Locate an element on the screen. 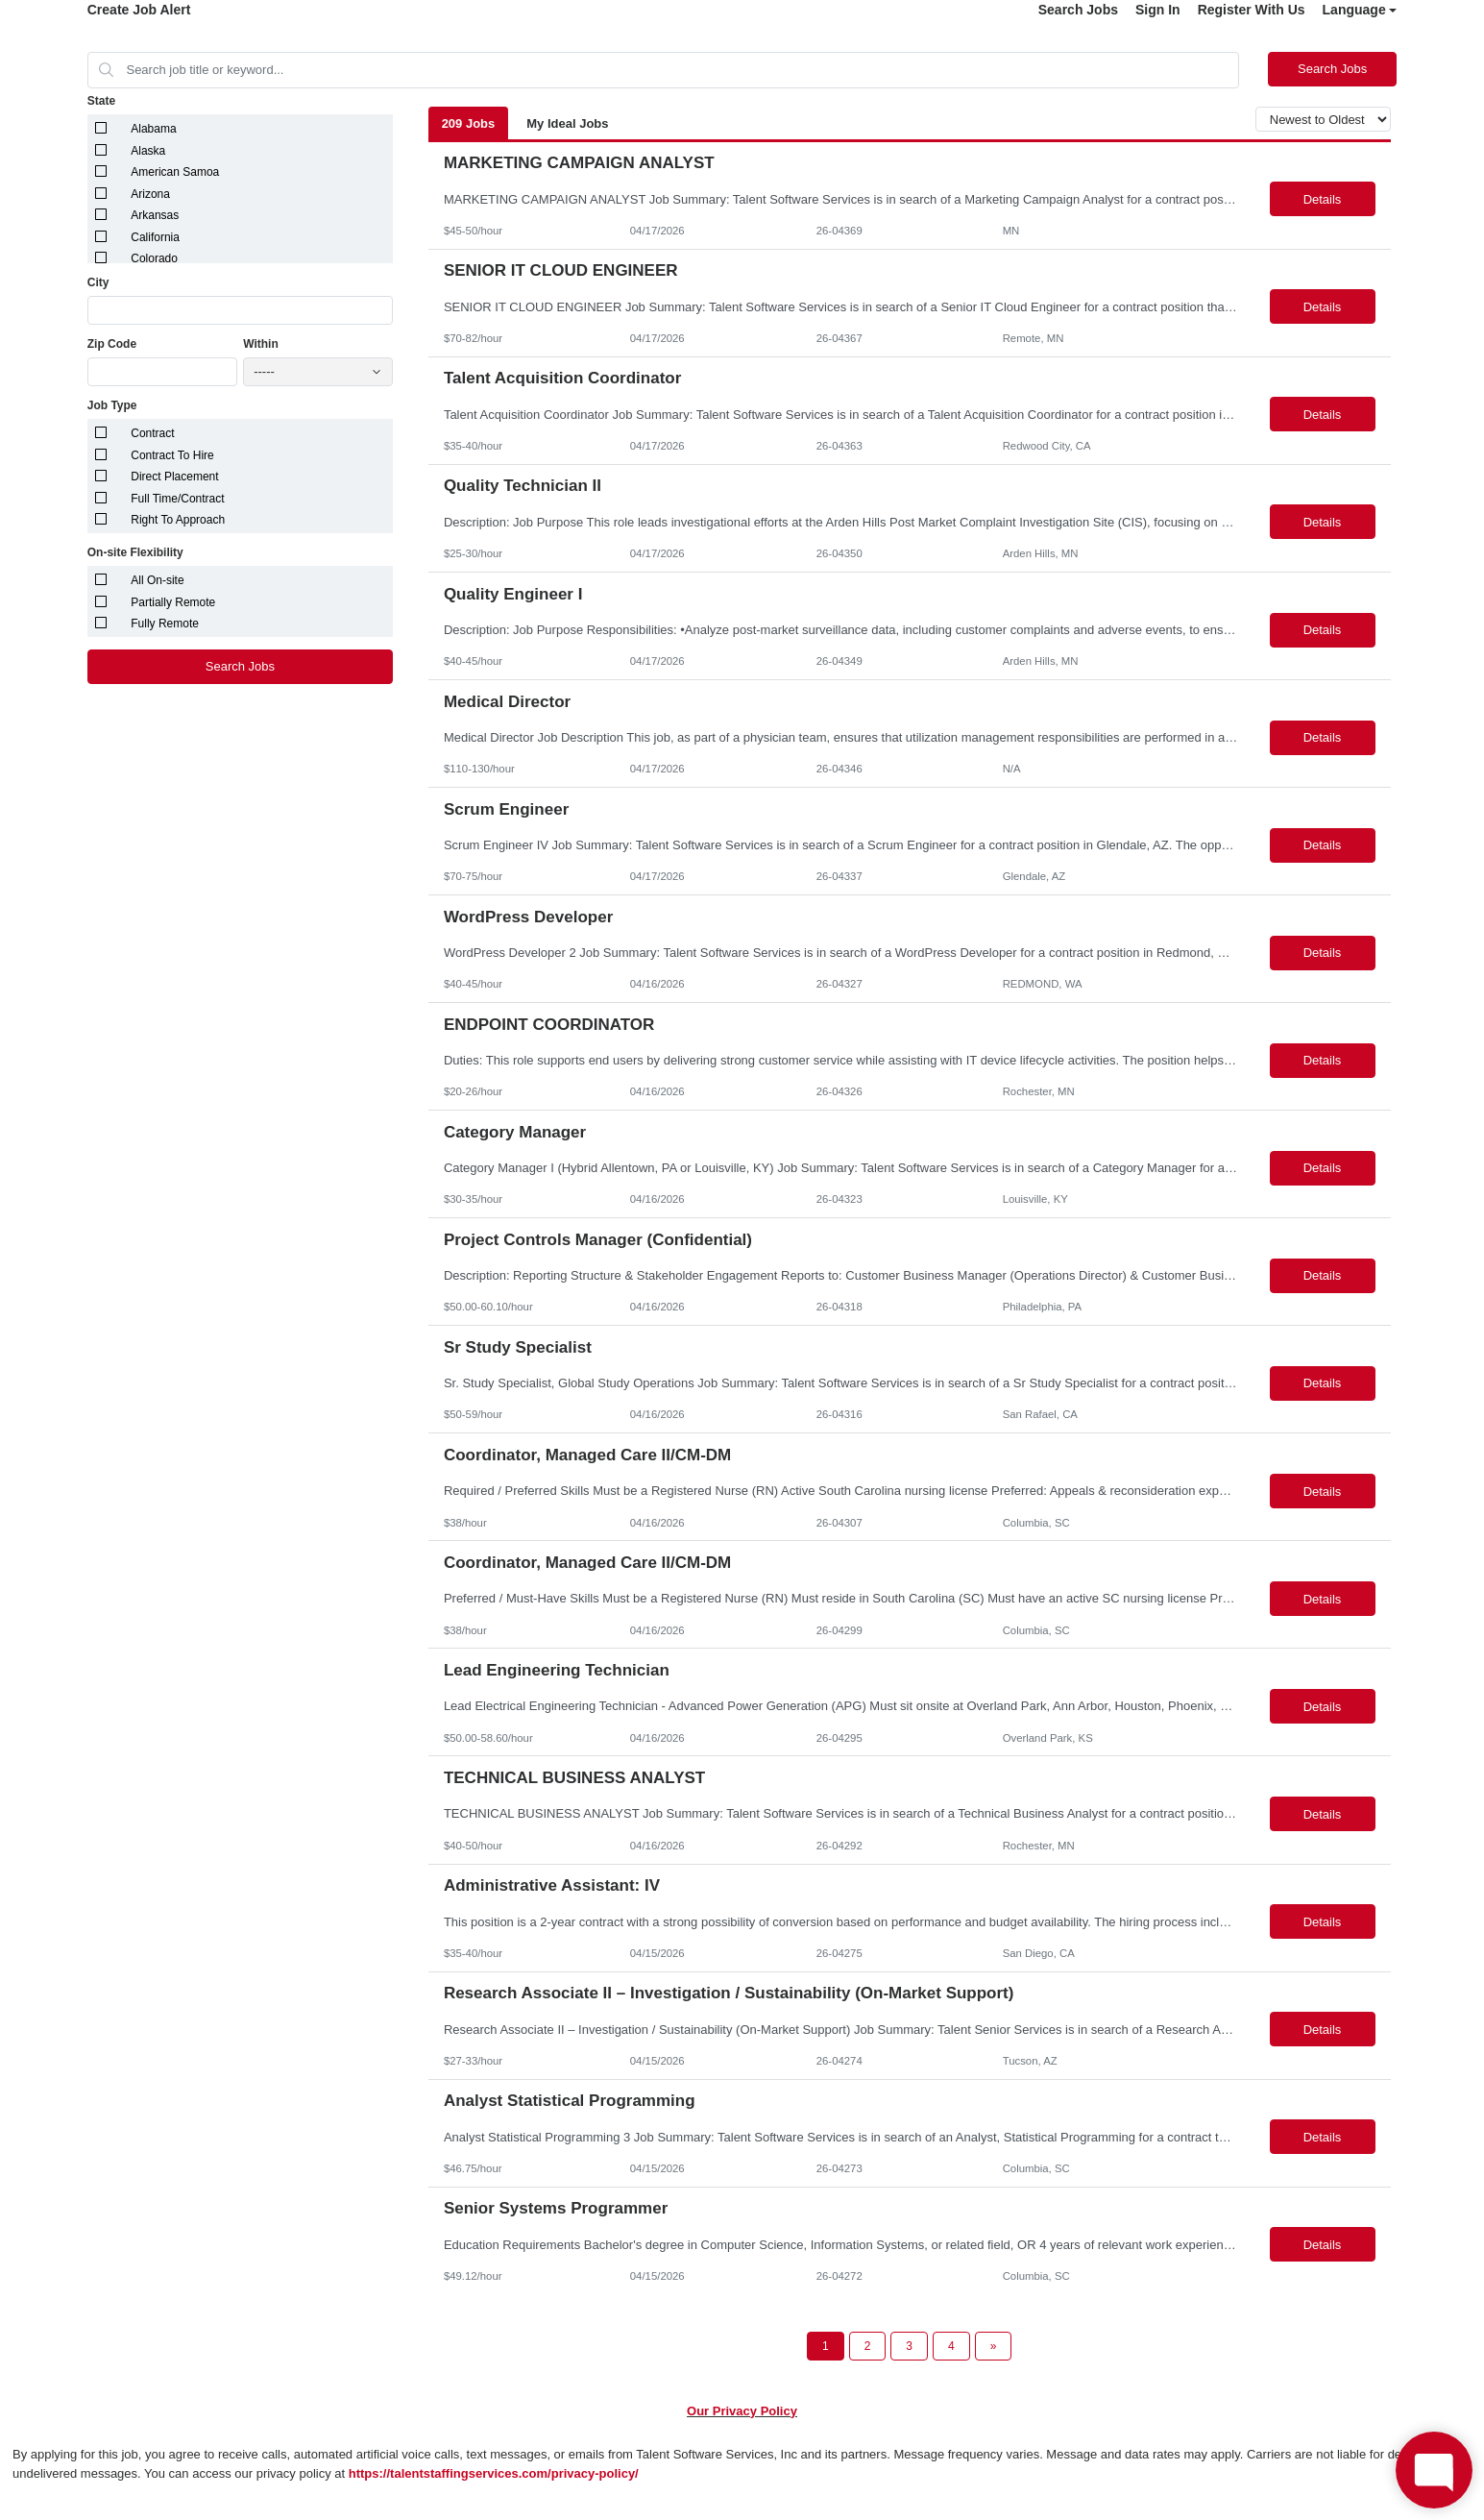 Image resolution: width=1484 pixels, height=2520 pixels. Arizona is located at coordinates (150, 194).